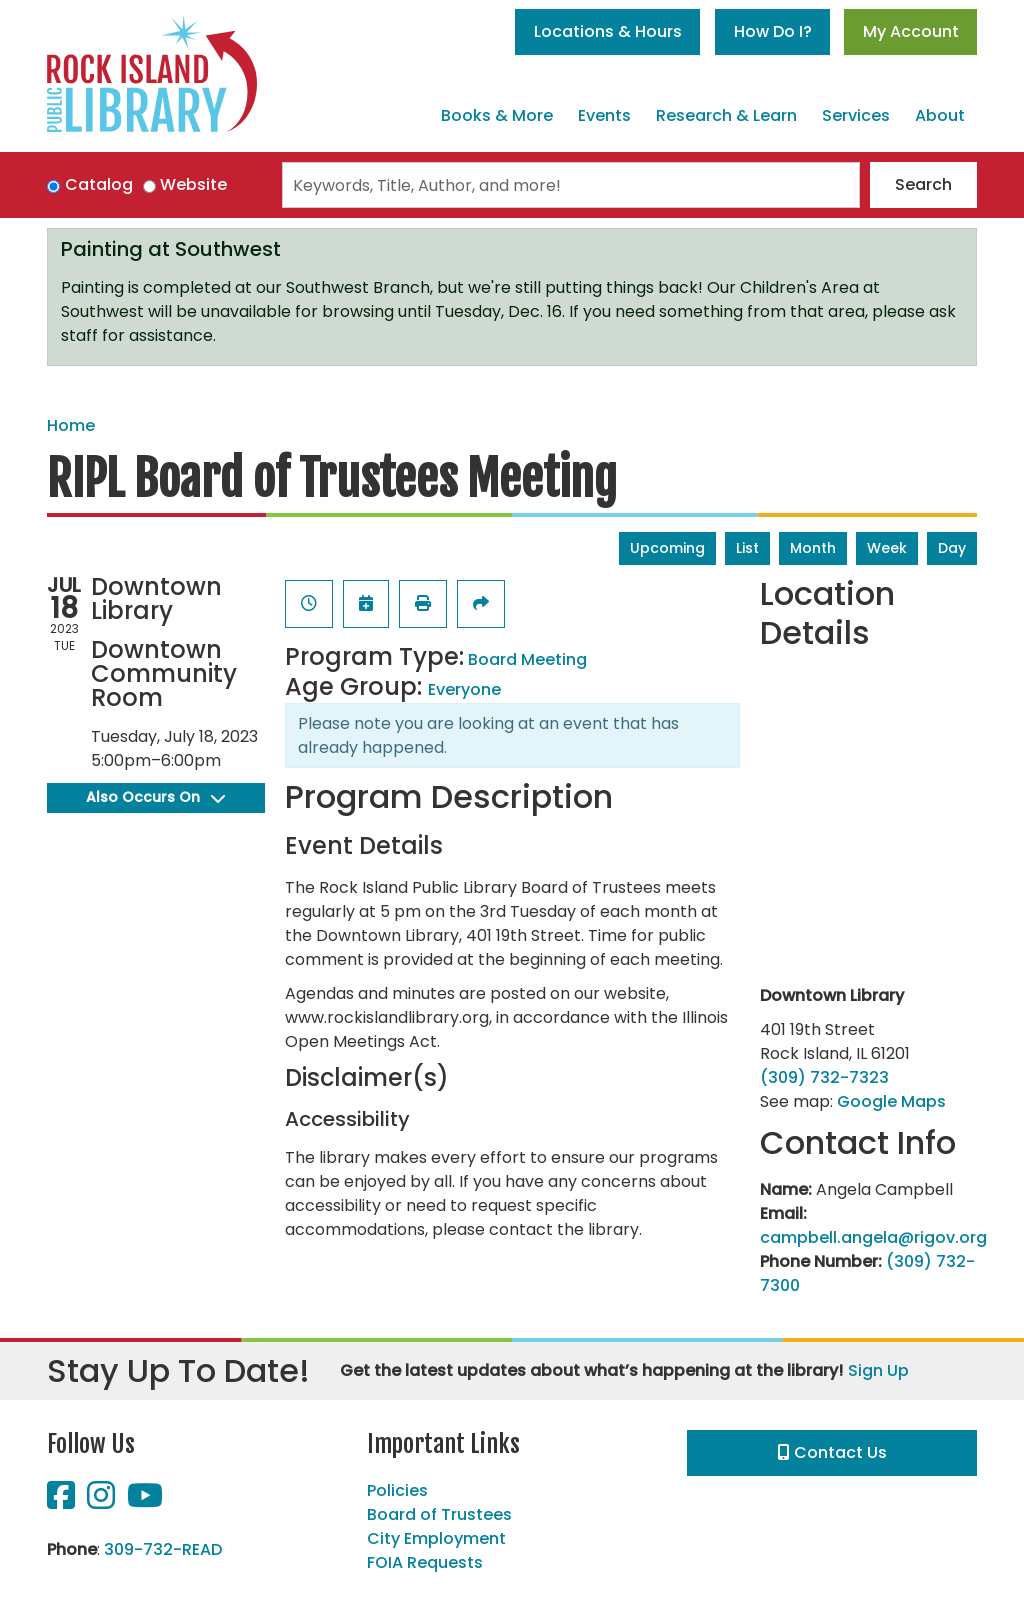 The image size is (1024, 1615). I want to click on [View Rock Island Public Library on Instagram], so click(103, 1501).